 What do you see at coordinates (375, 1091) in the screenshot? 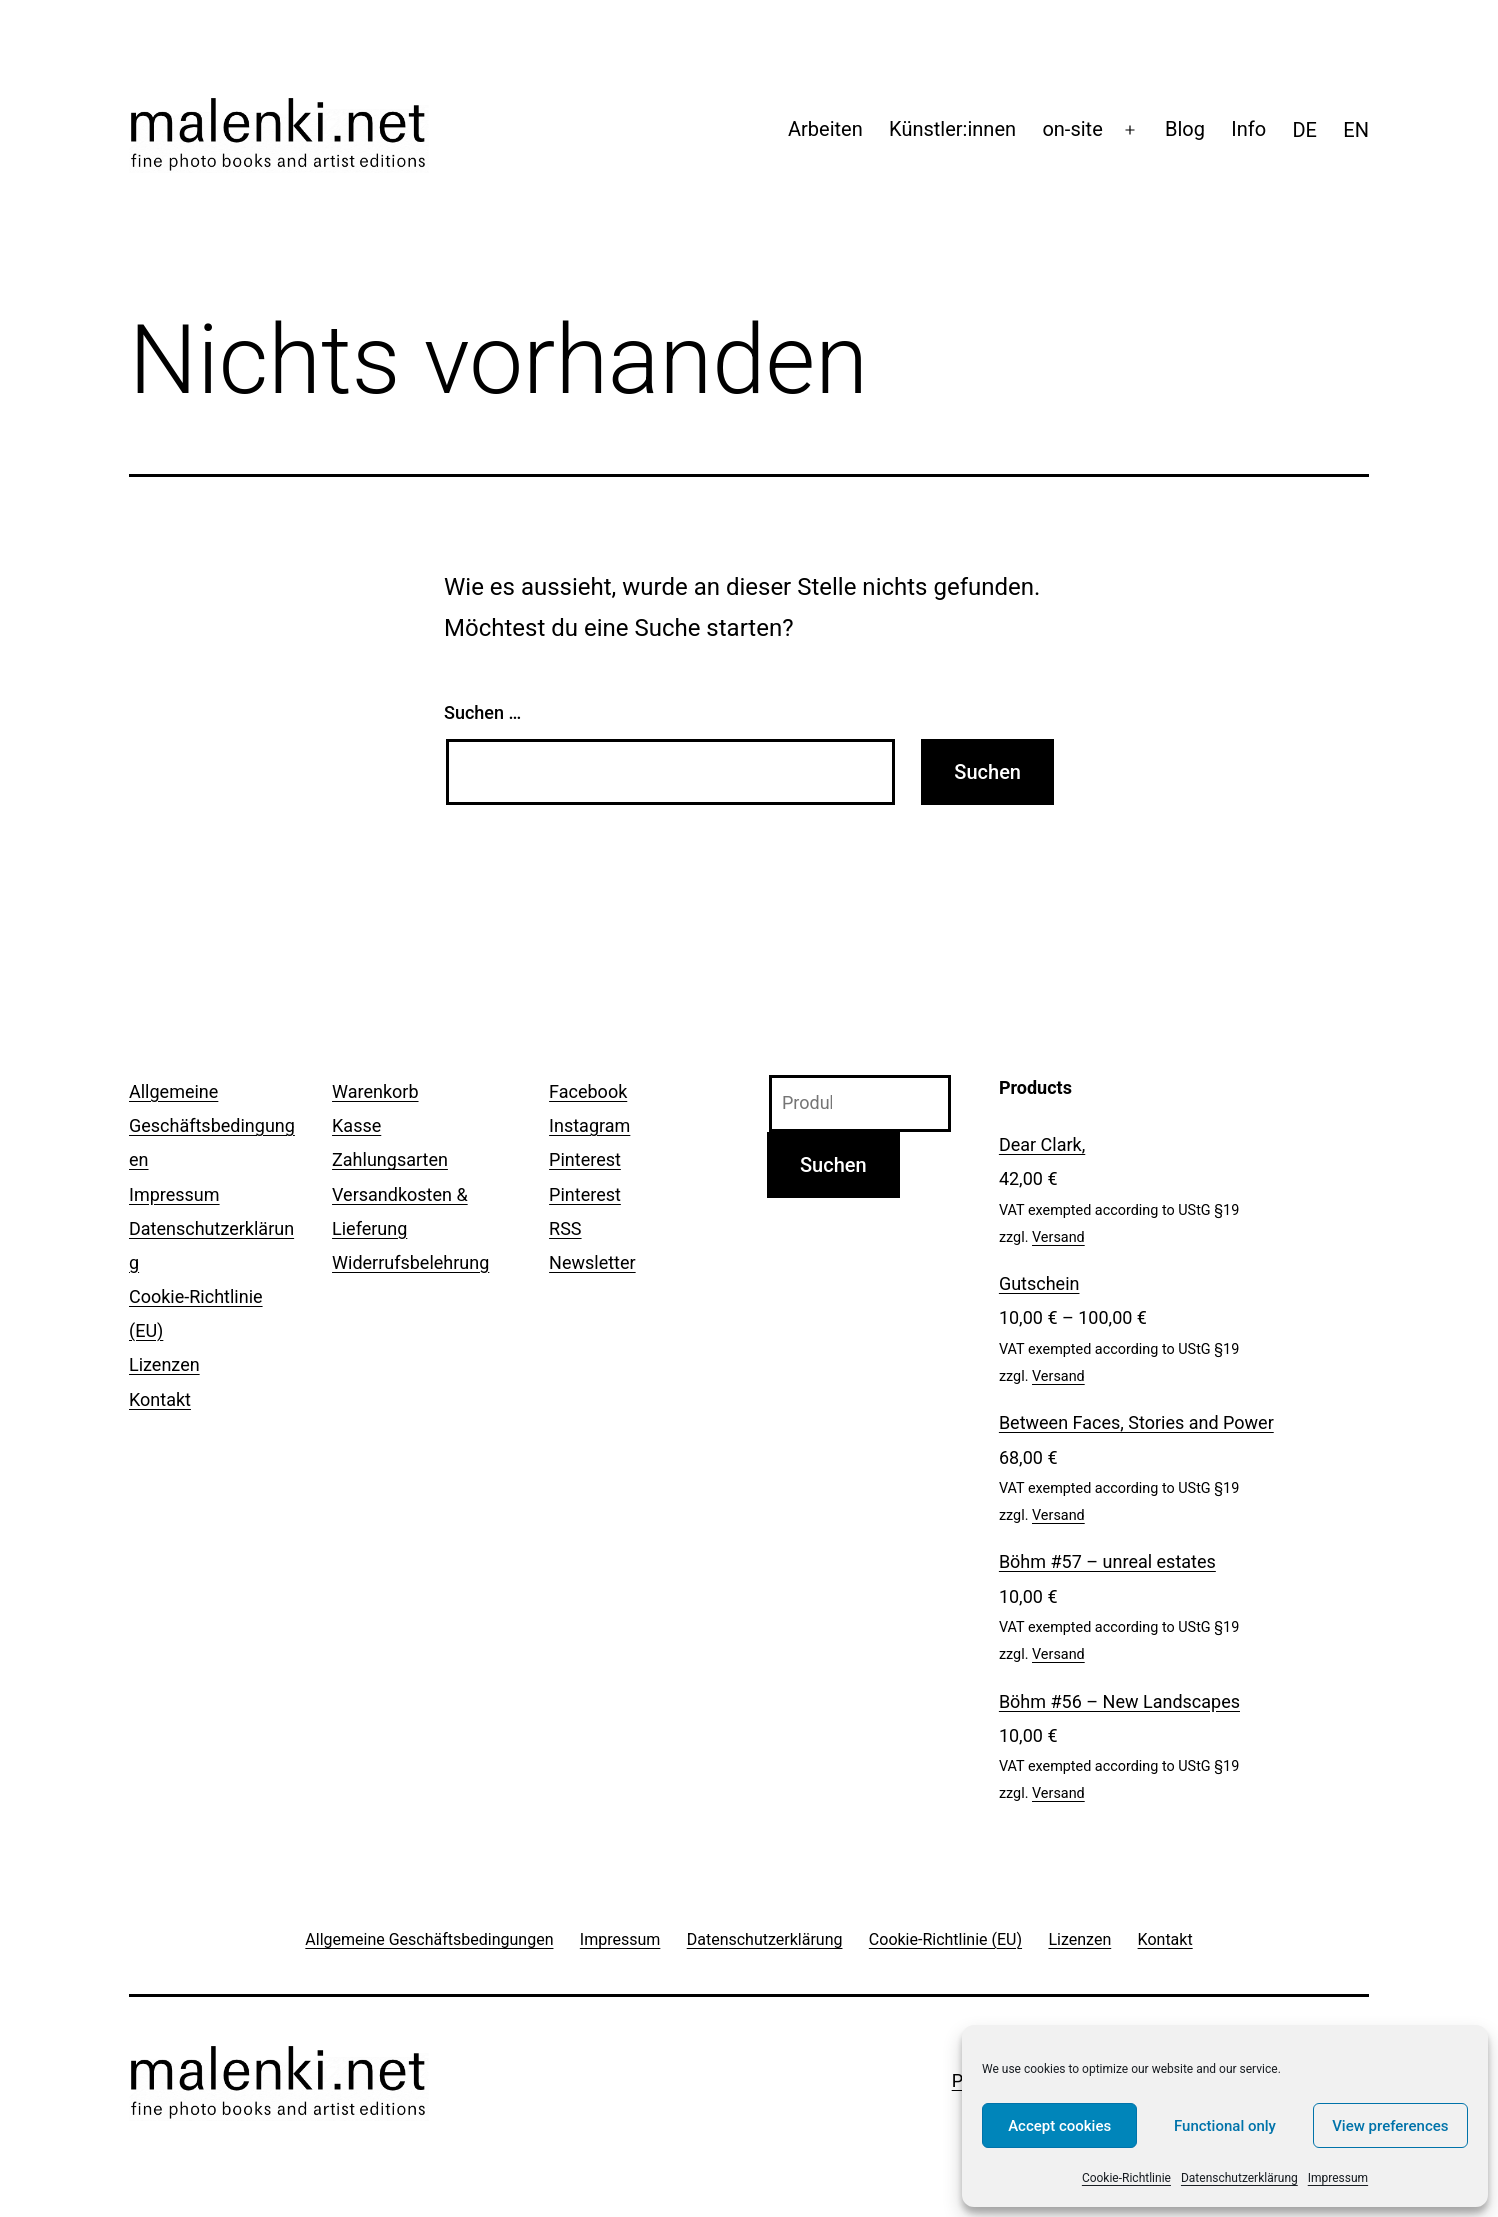
I see `Warenkorb` at bounding box center [375, 1091].